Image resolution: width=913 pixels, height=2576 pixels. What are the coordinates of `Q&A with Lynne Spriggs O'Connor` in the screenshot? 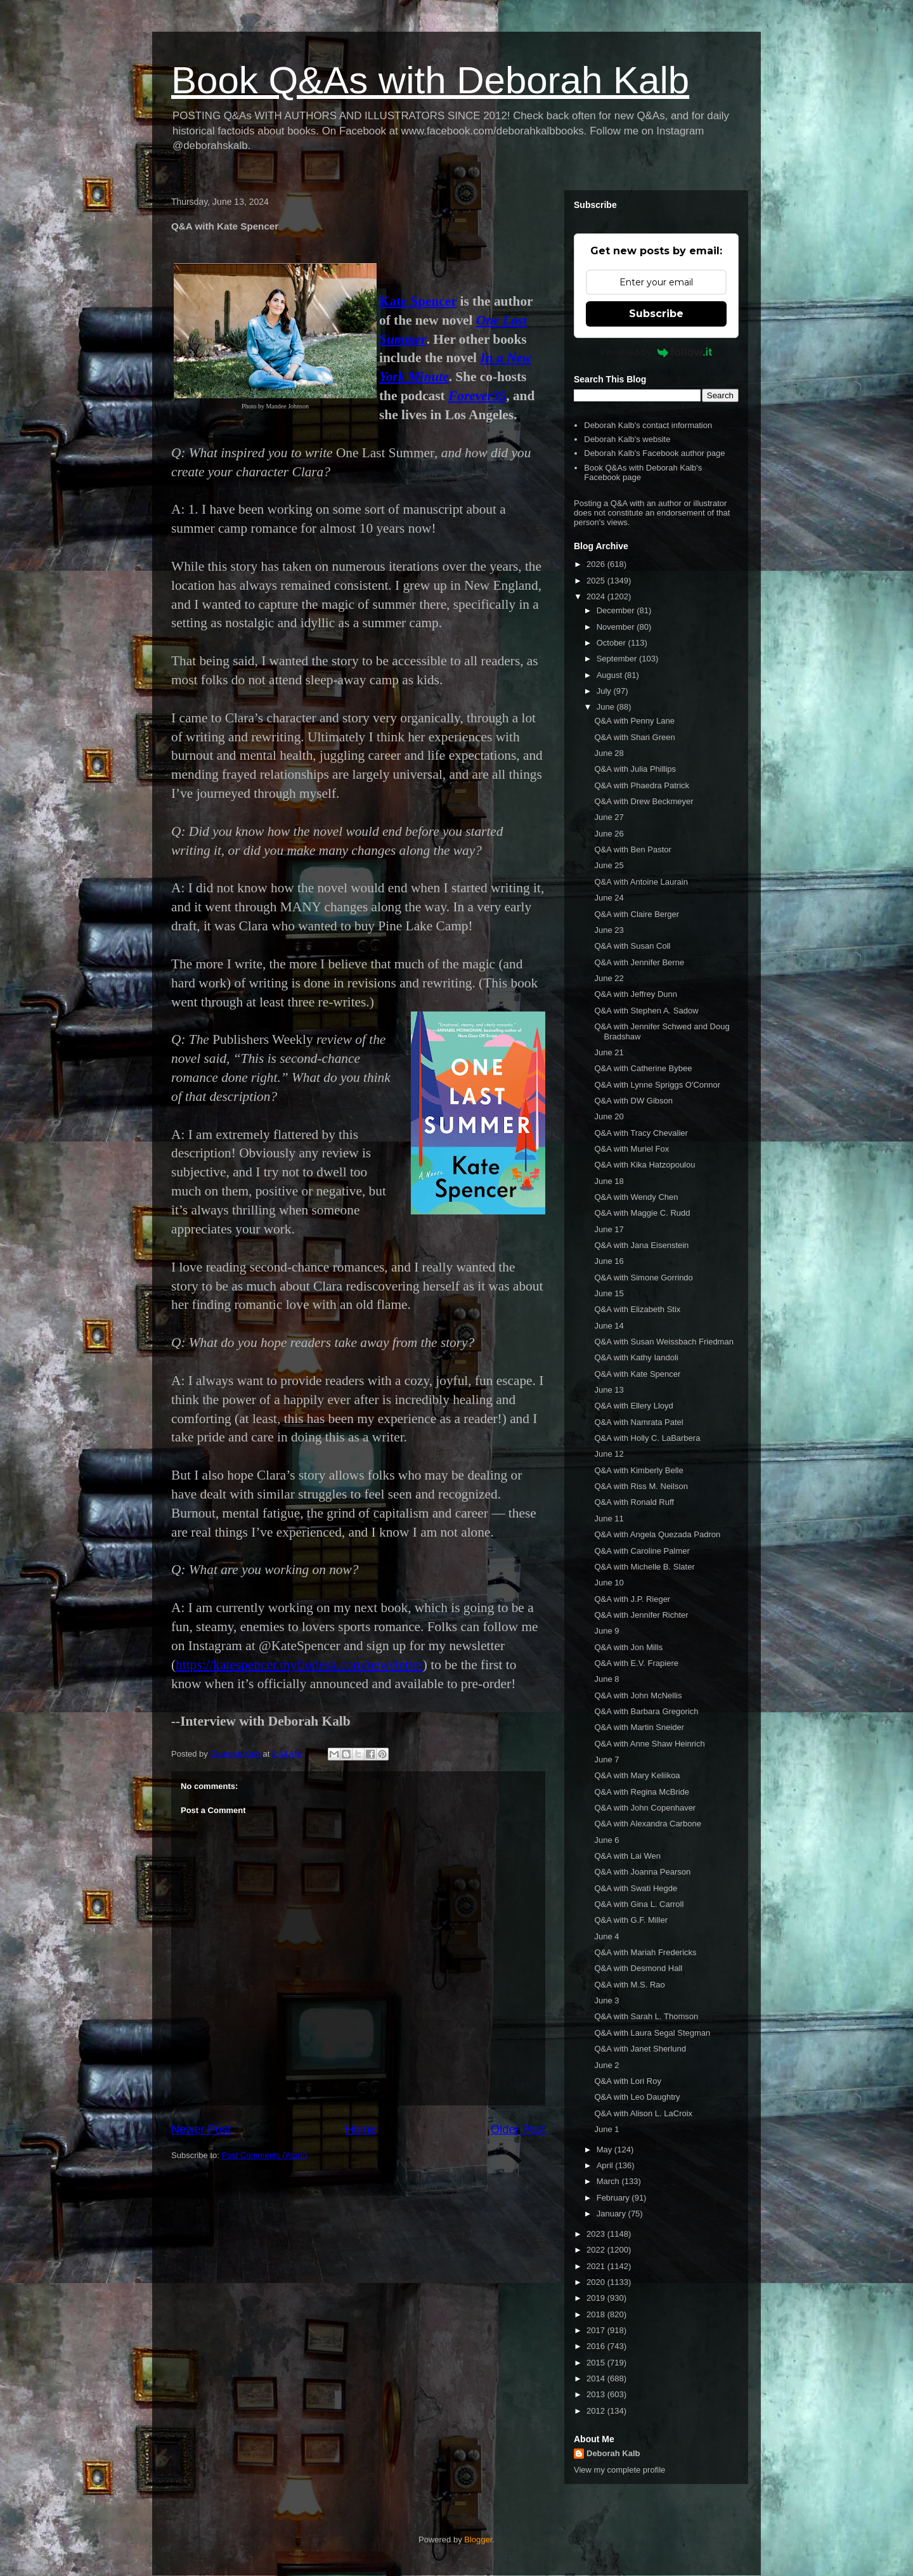 It's located at (657, 1085).